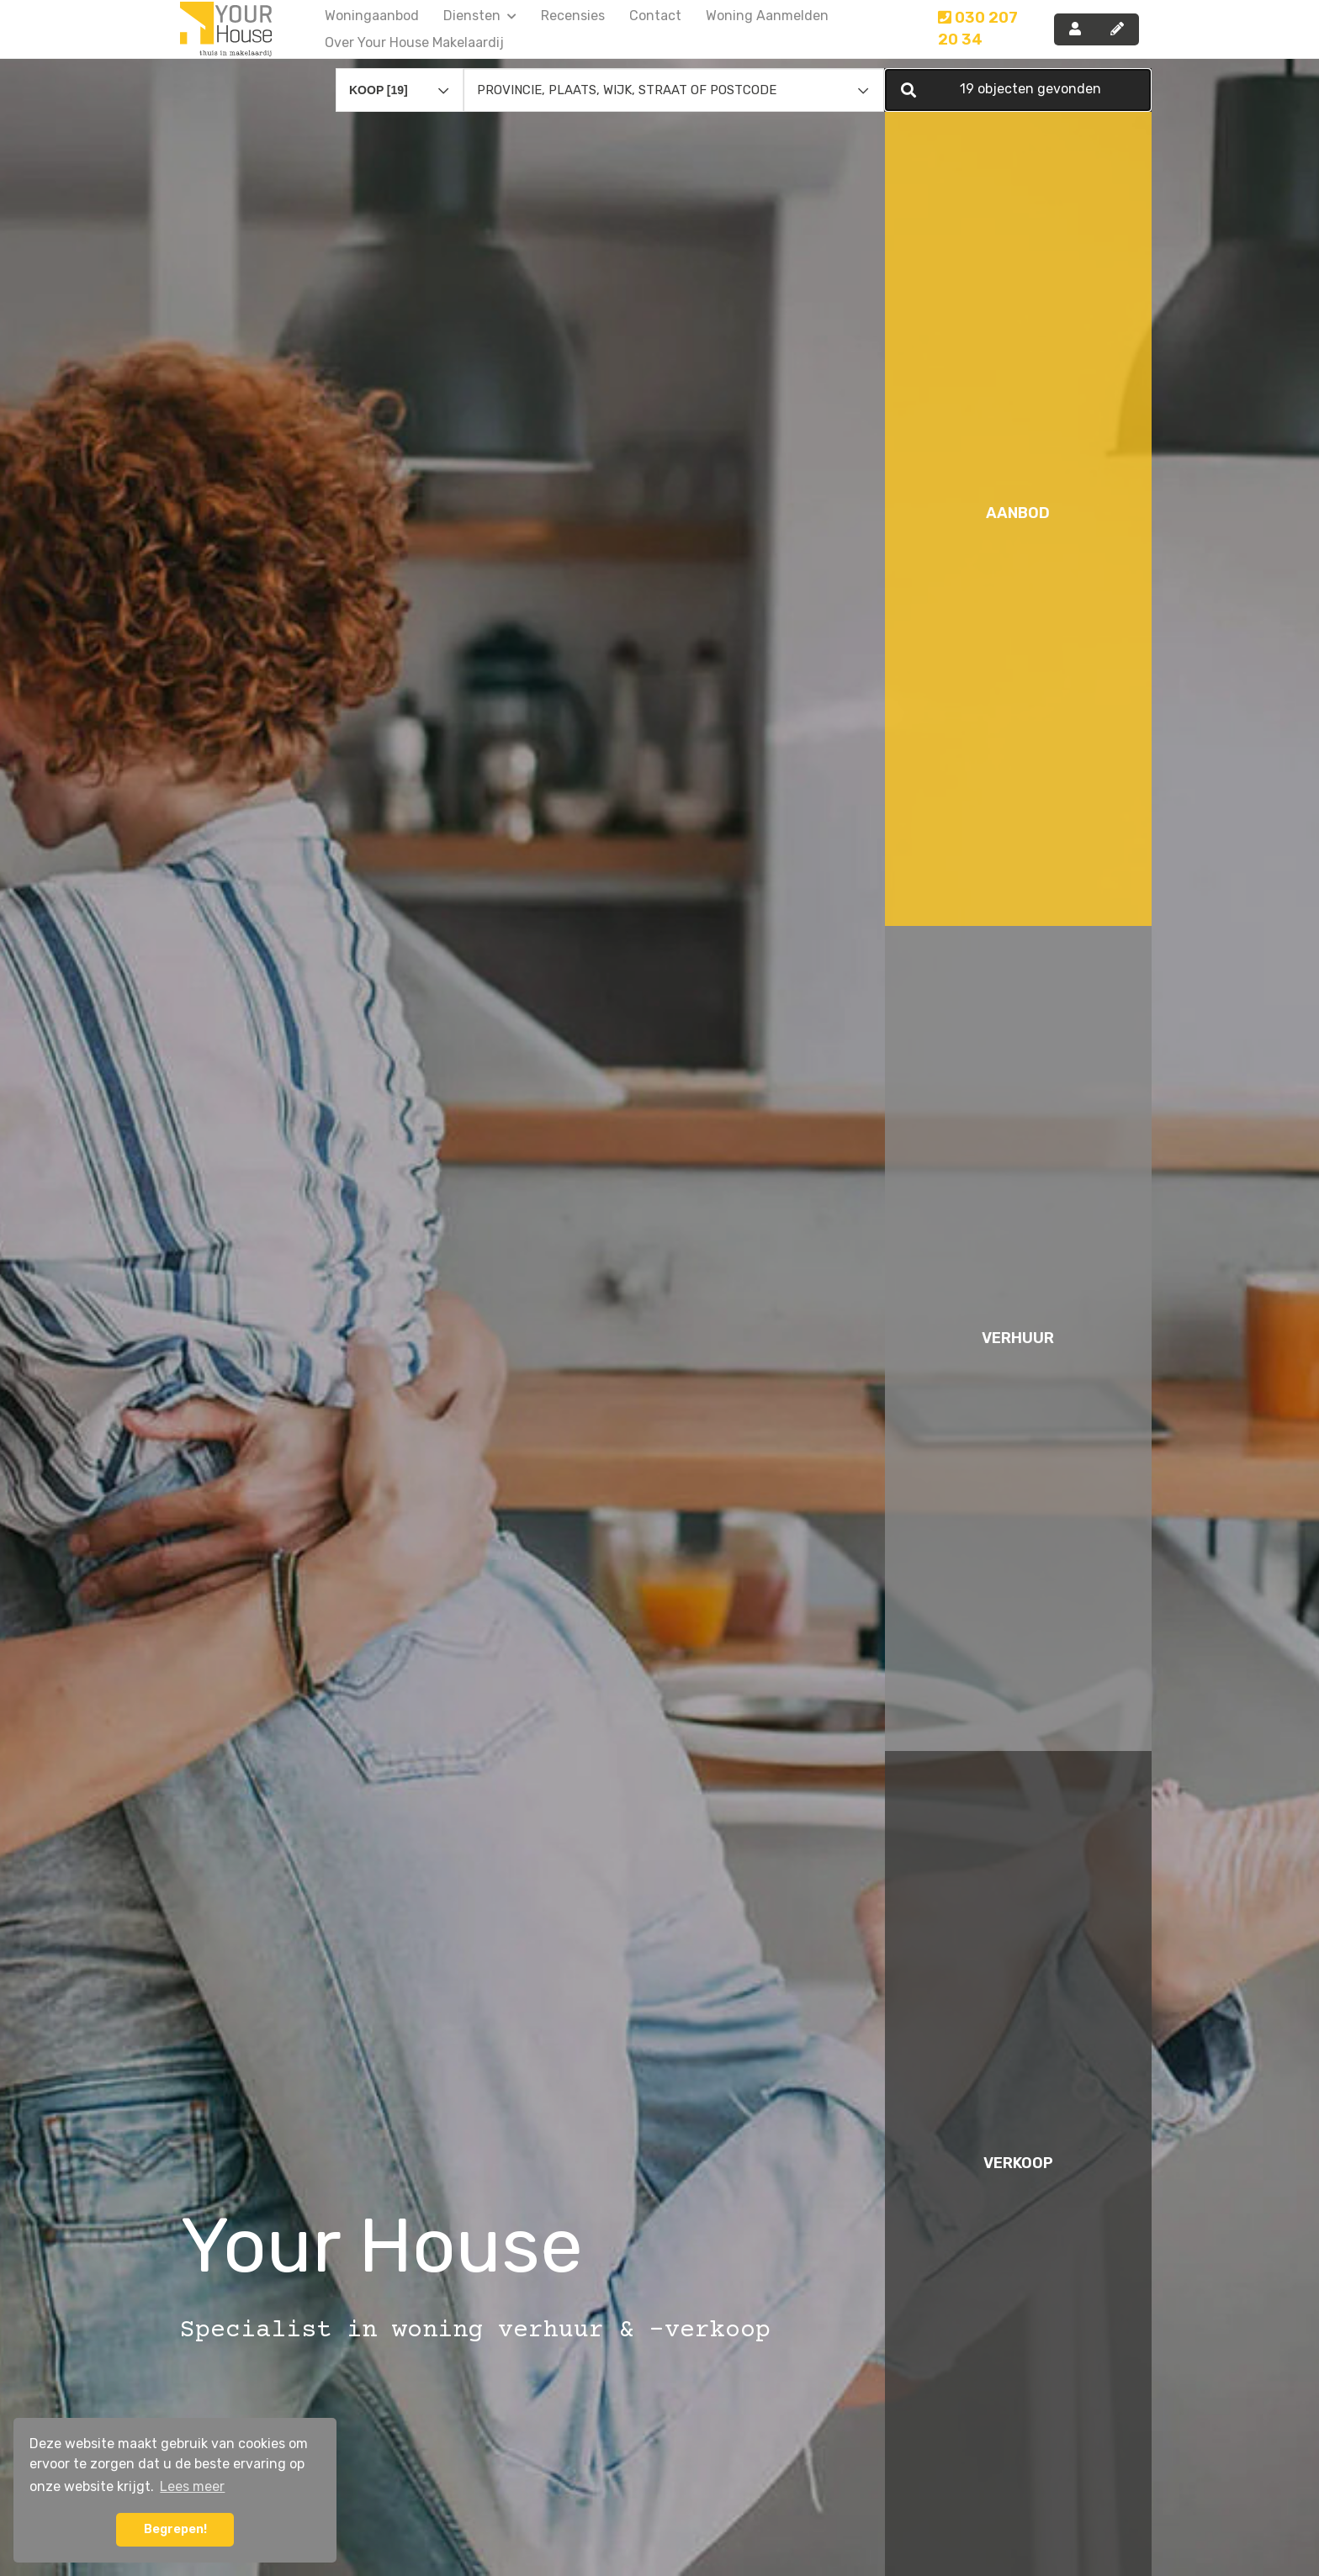 Image resolution: width=1319 pixels, height=2576 pixels. I want to click on Woningaanbod, so click(372, 16).